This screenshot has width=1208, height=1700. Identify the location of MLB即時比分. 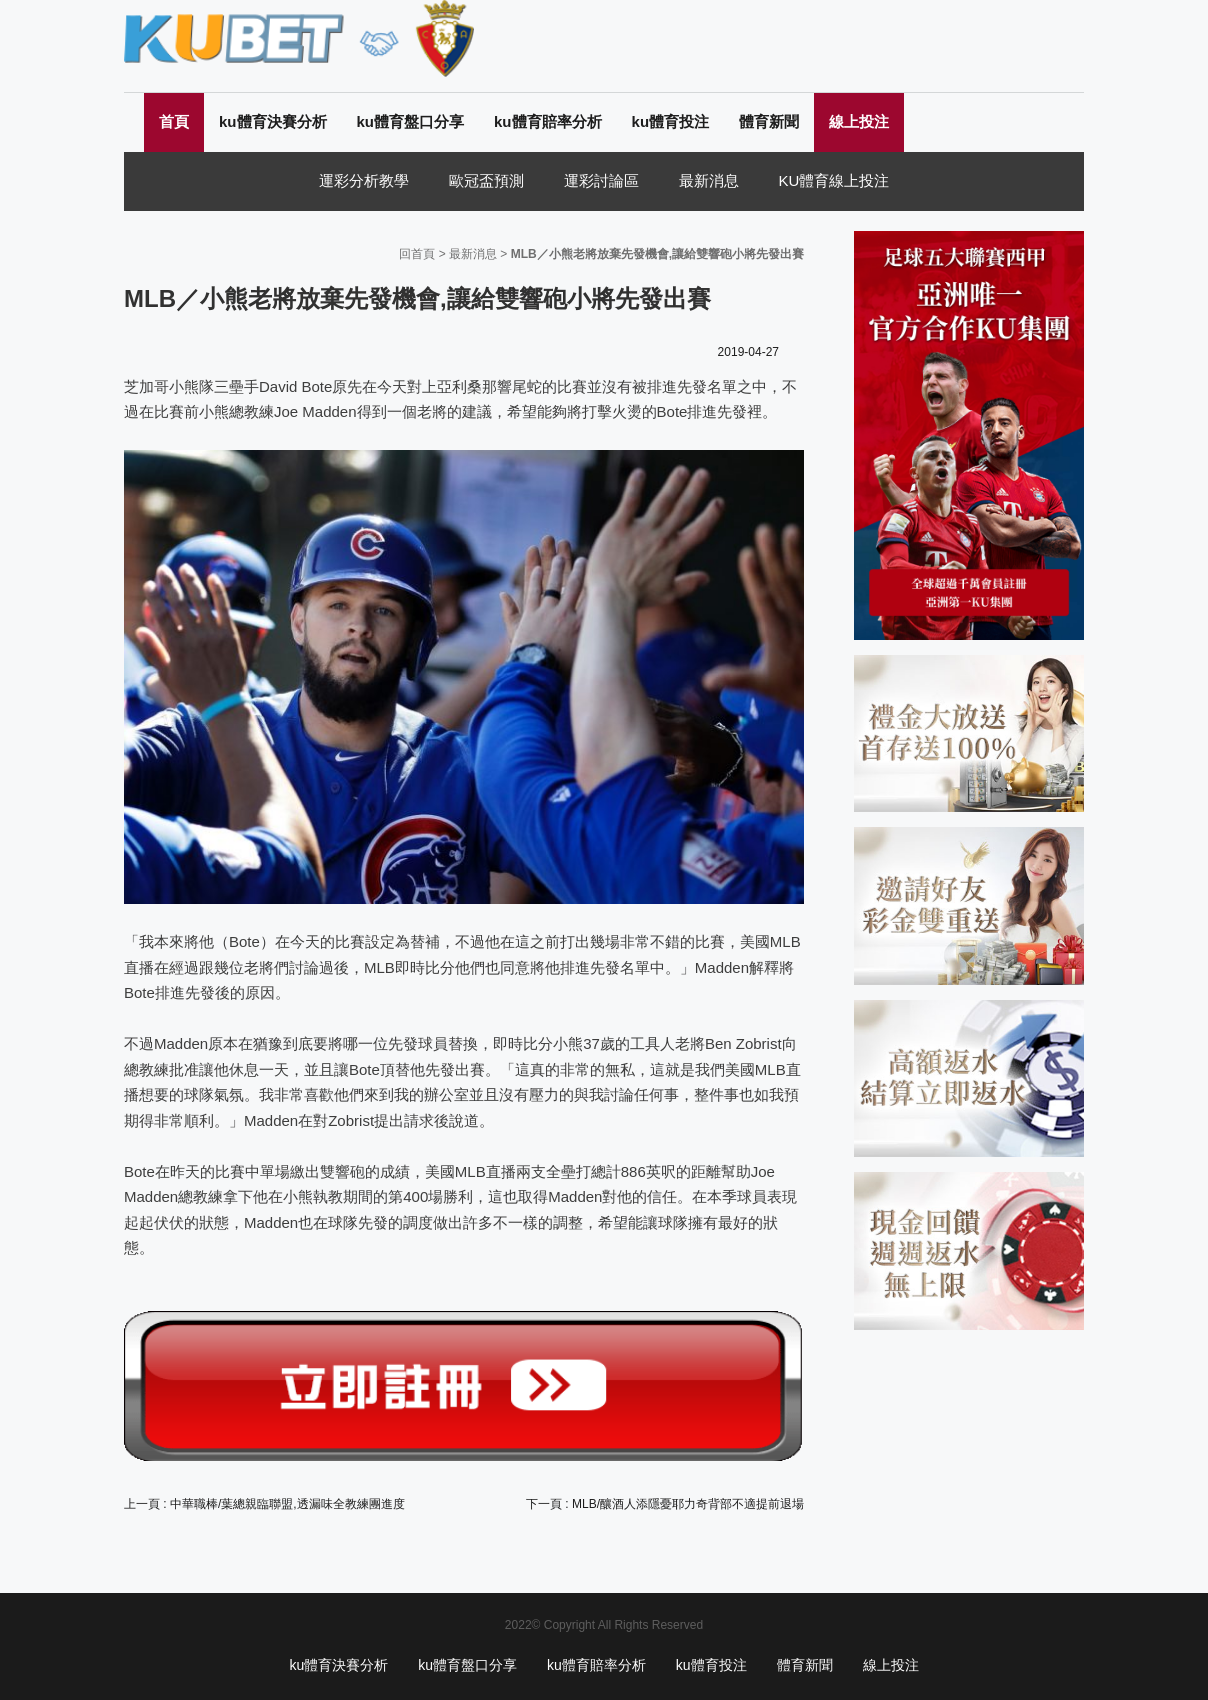
(409, 967).